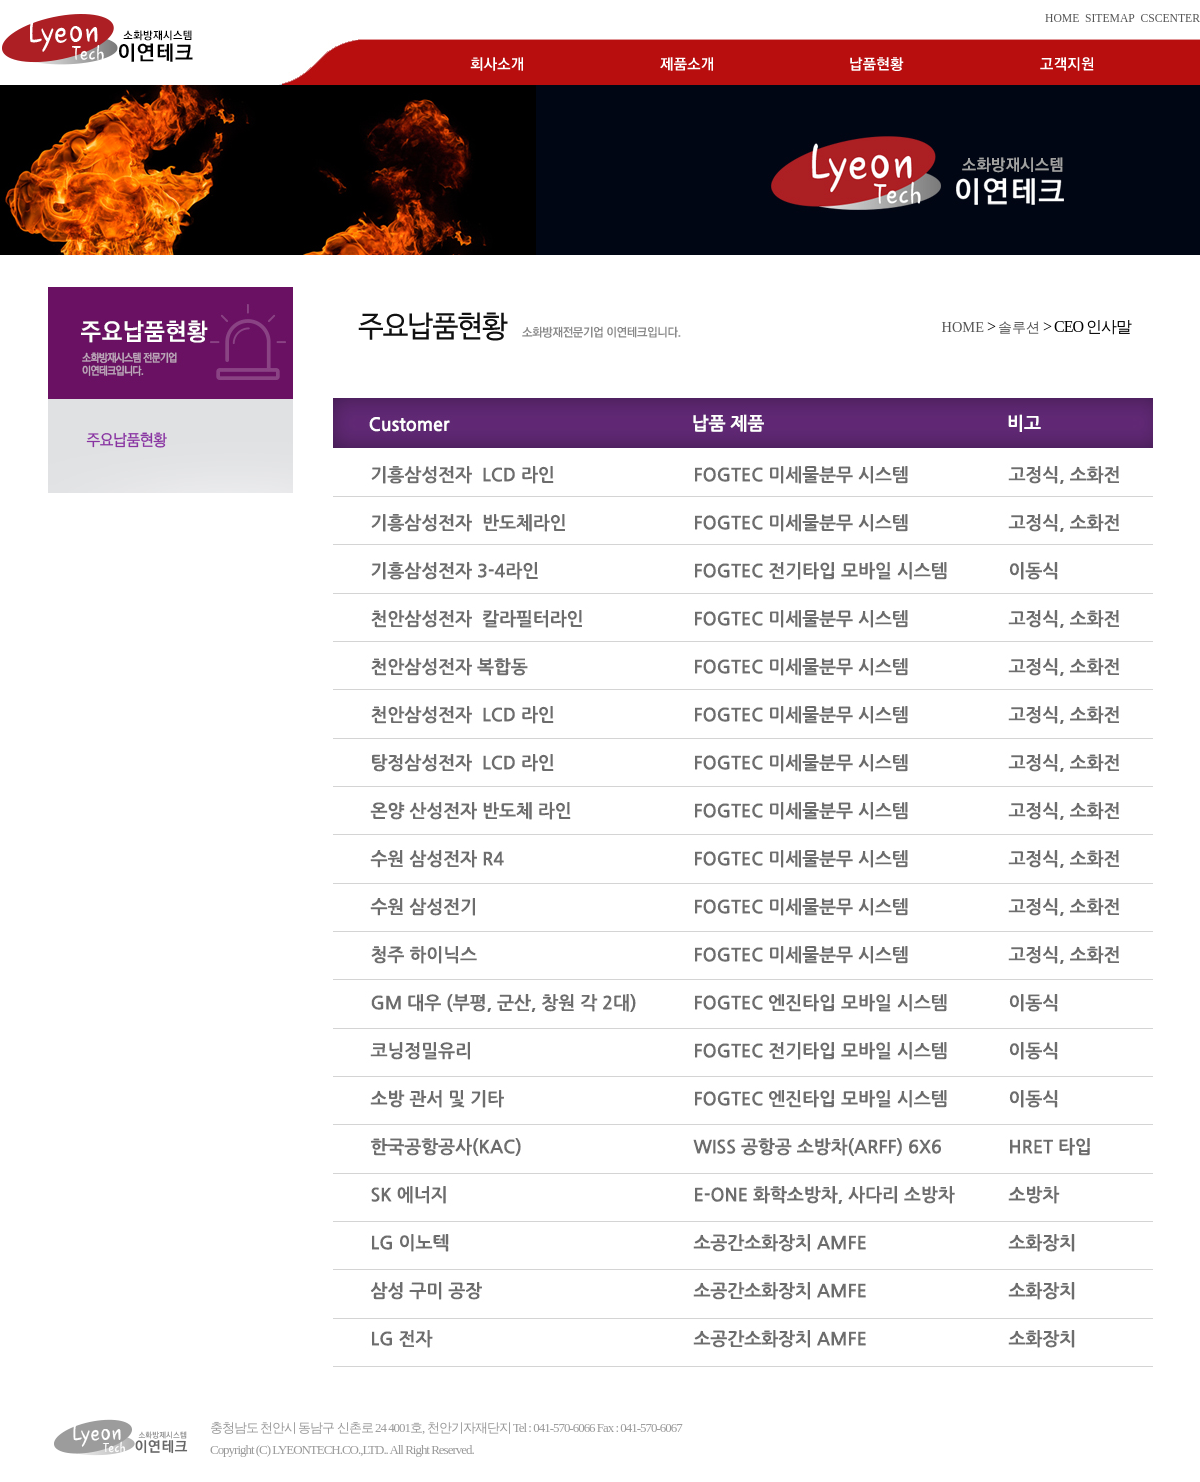 This screenshot has width=1200, height=1482. I want to click on CSCENTER, so click(1170, 18).